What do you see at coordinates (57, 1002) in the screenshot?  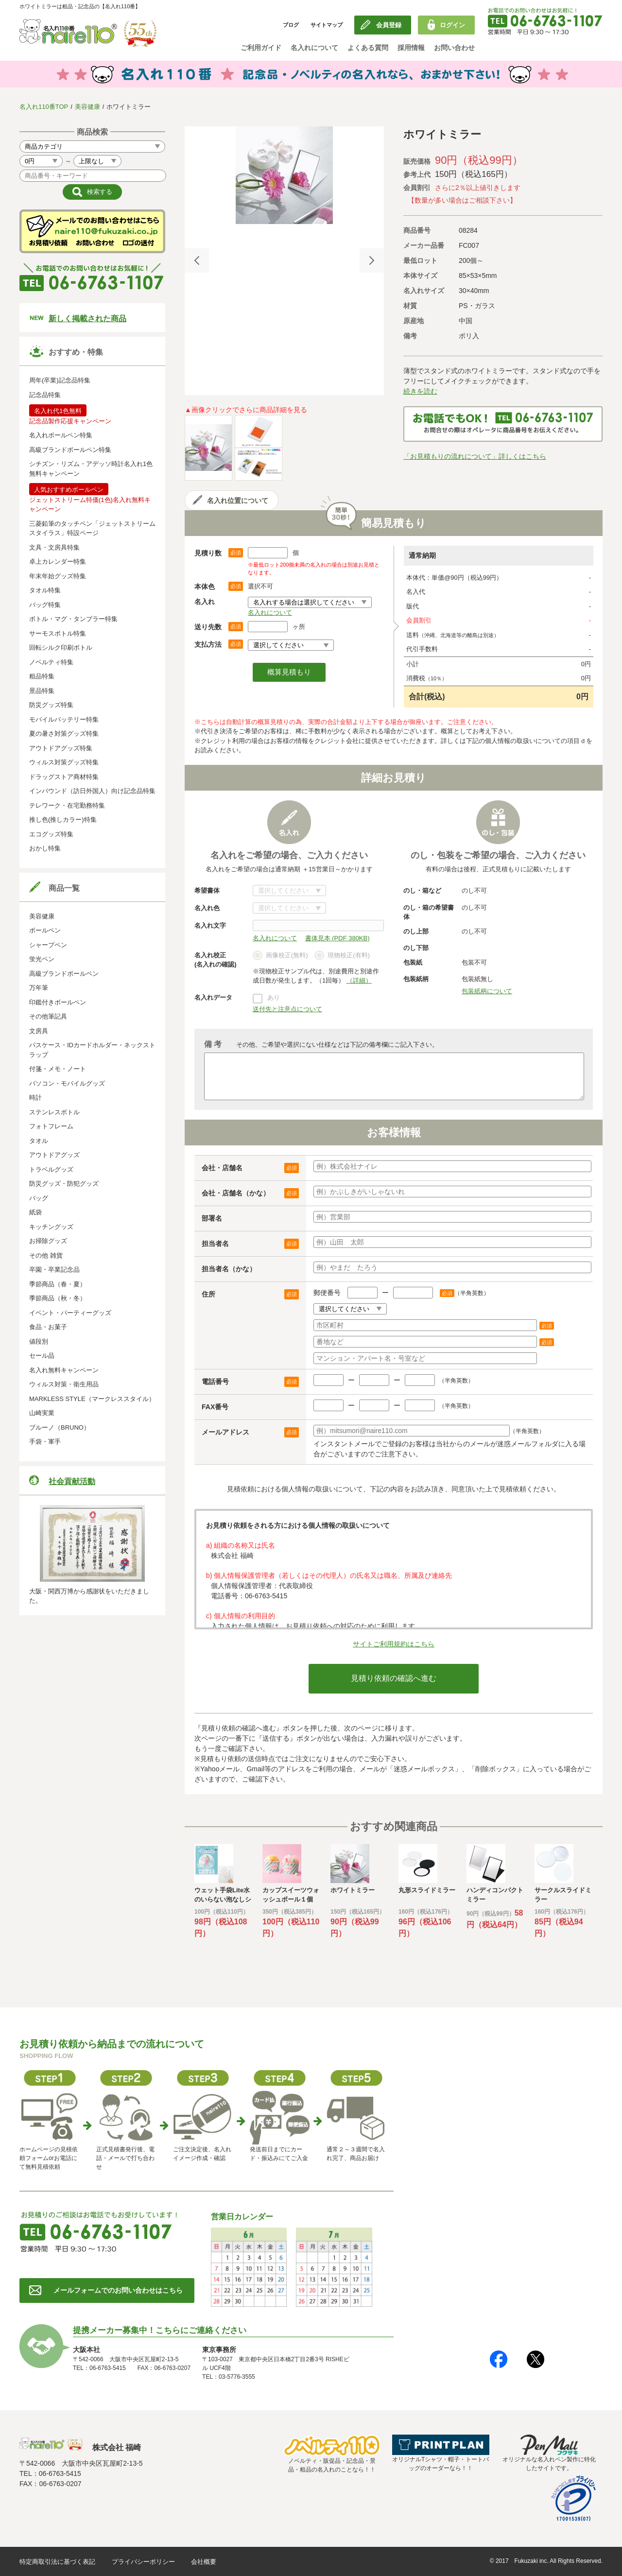 I see `印鑑付きボールペン` at bounding box center [57, 1002].